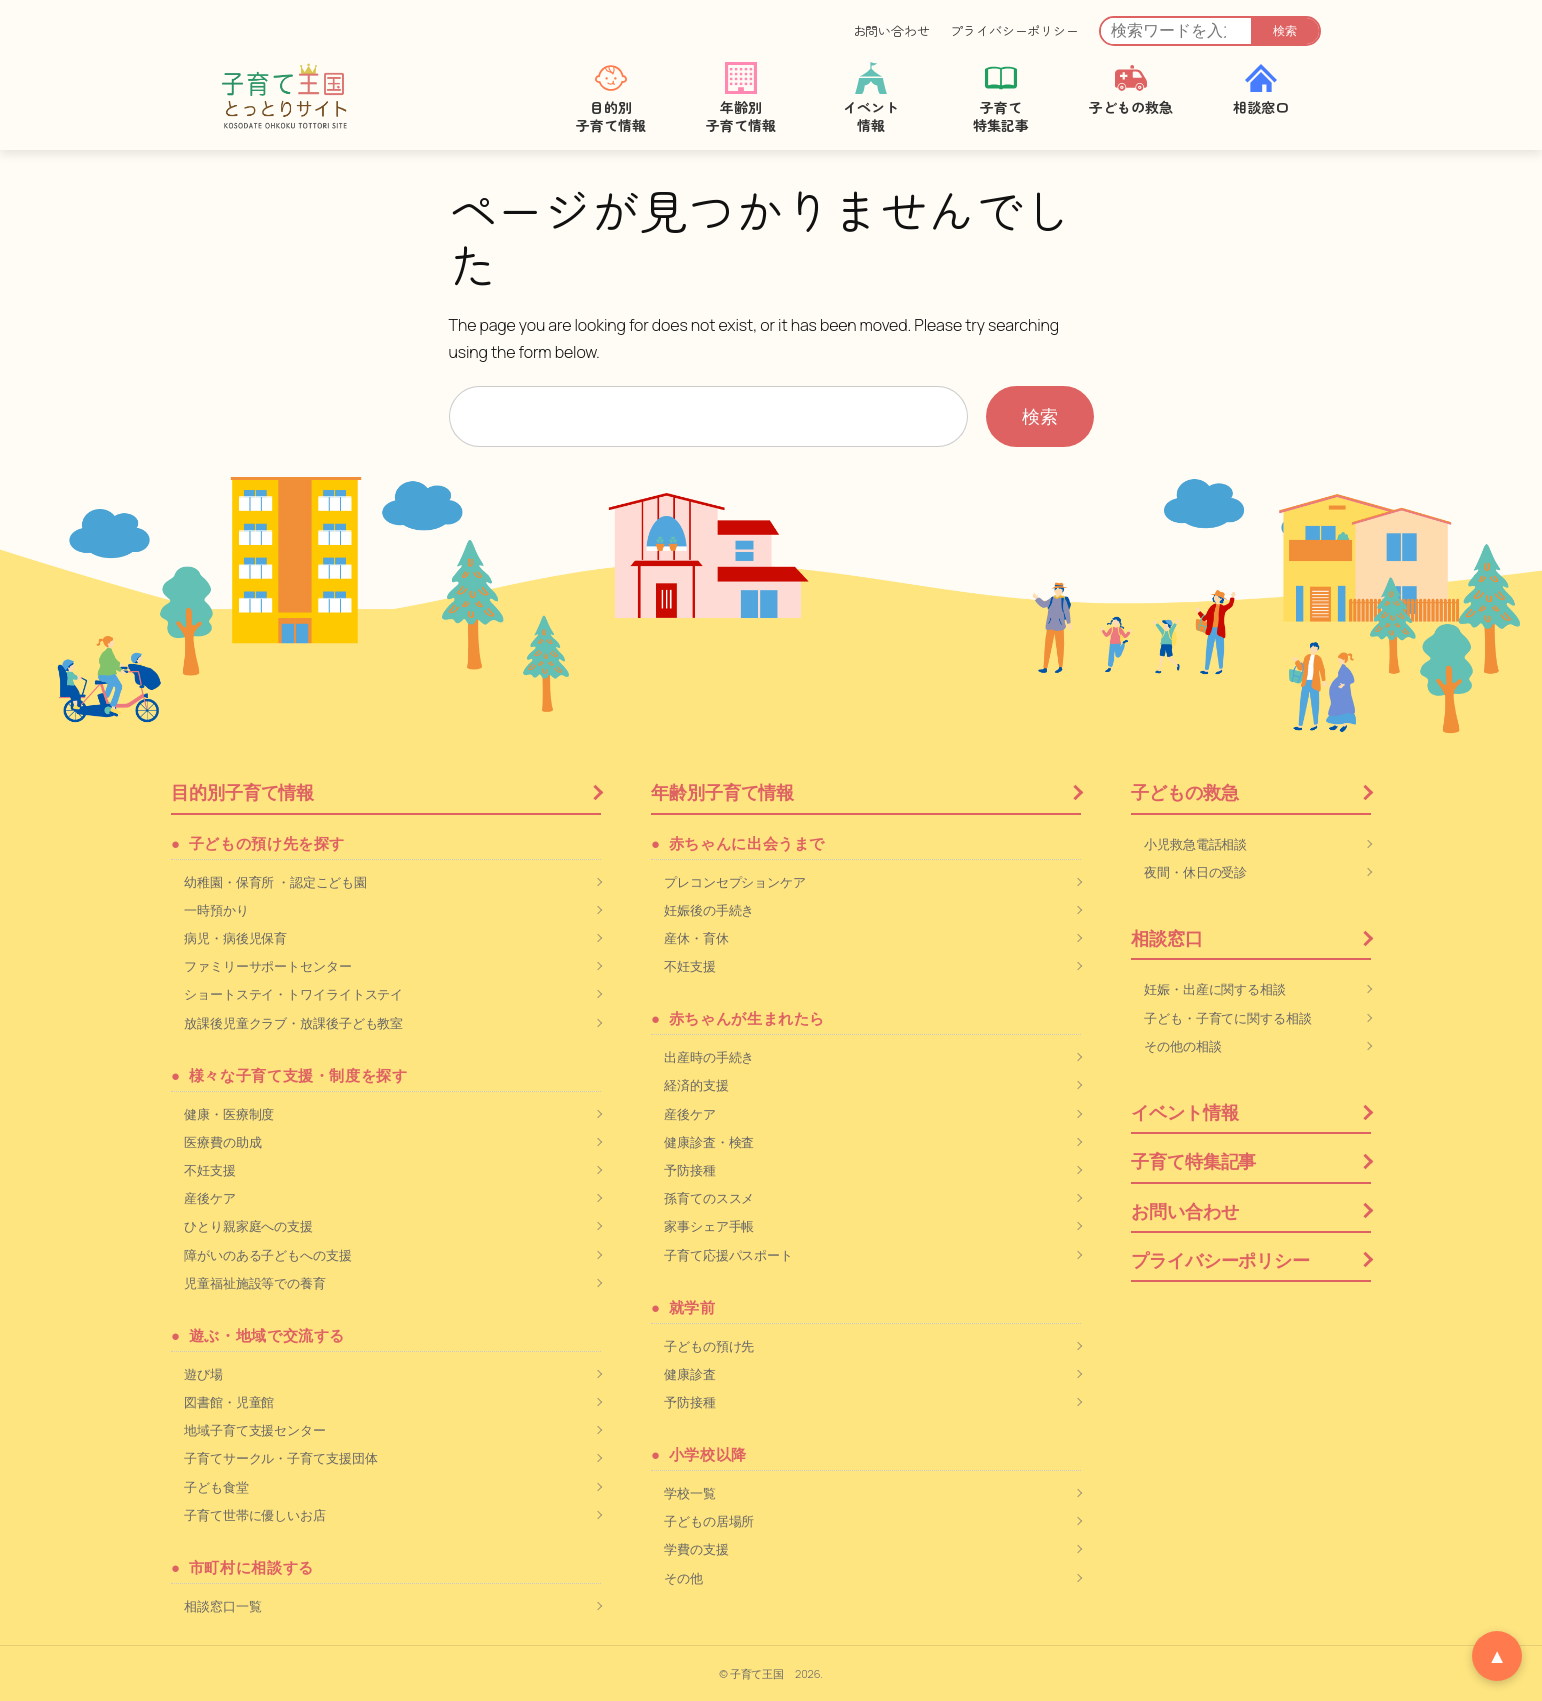 The height and width of the screenshot is (1701, 1542). Describe the element at coordinates (275, 882) in the screenshot. I see `幼稚園・保育所 ・認定こども園` at that location.